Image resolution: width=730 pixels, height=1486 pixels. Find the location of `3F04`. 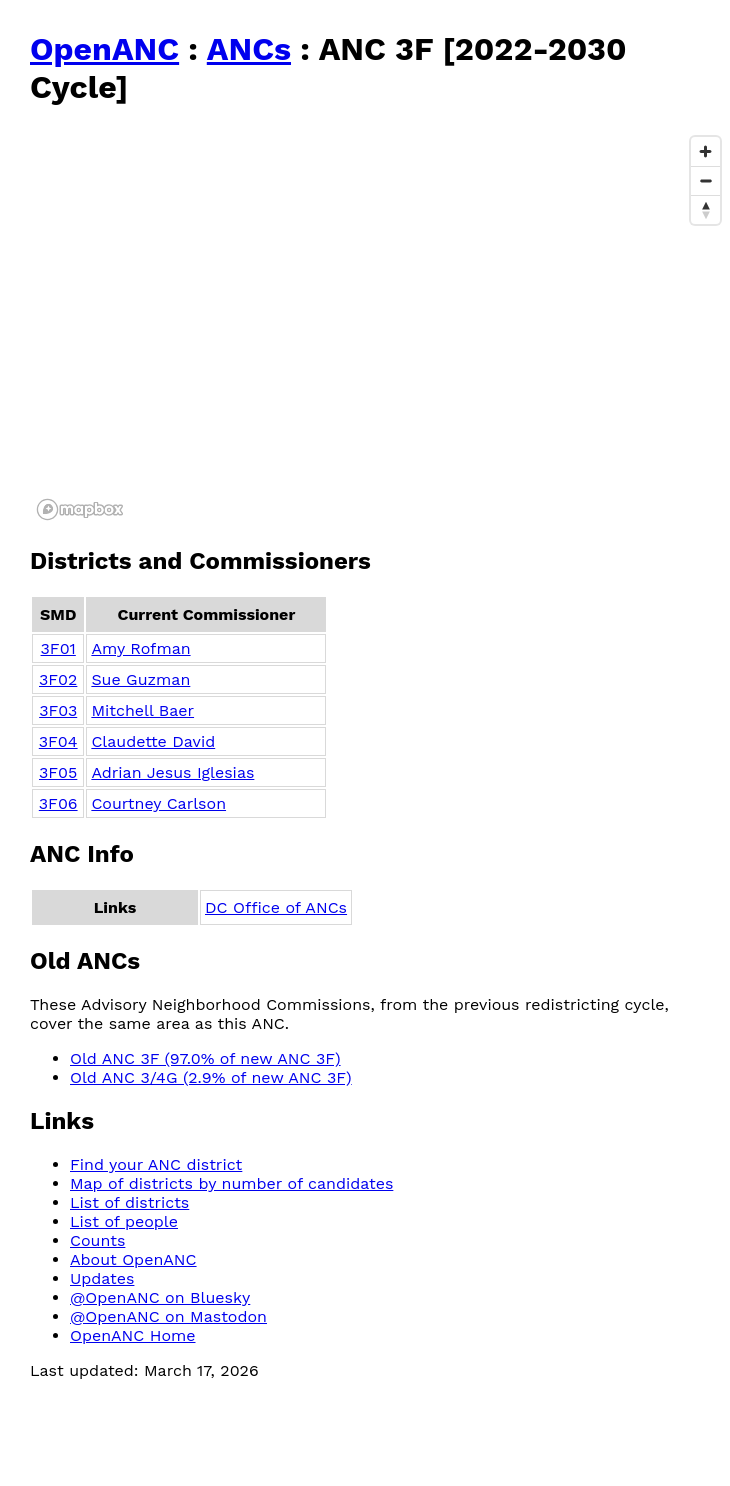

3F04 is located at coordinates (58, 741).